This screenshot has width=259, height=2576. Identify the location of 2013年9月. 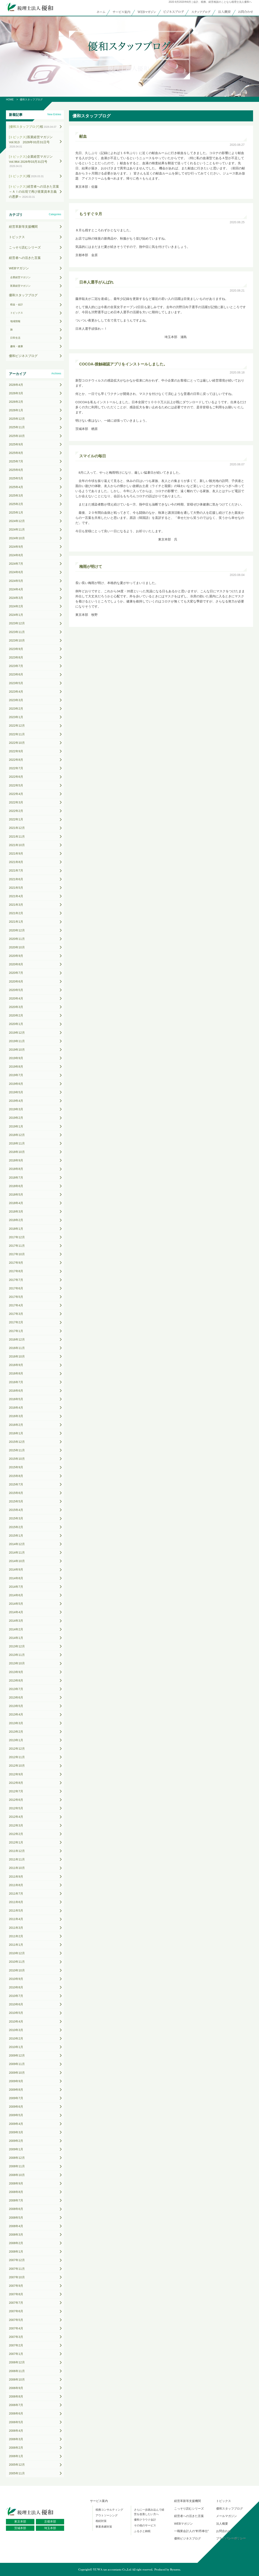
(16, 1672).